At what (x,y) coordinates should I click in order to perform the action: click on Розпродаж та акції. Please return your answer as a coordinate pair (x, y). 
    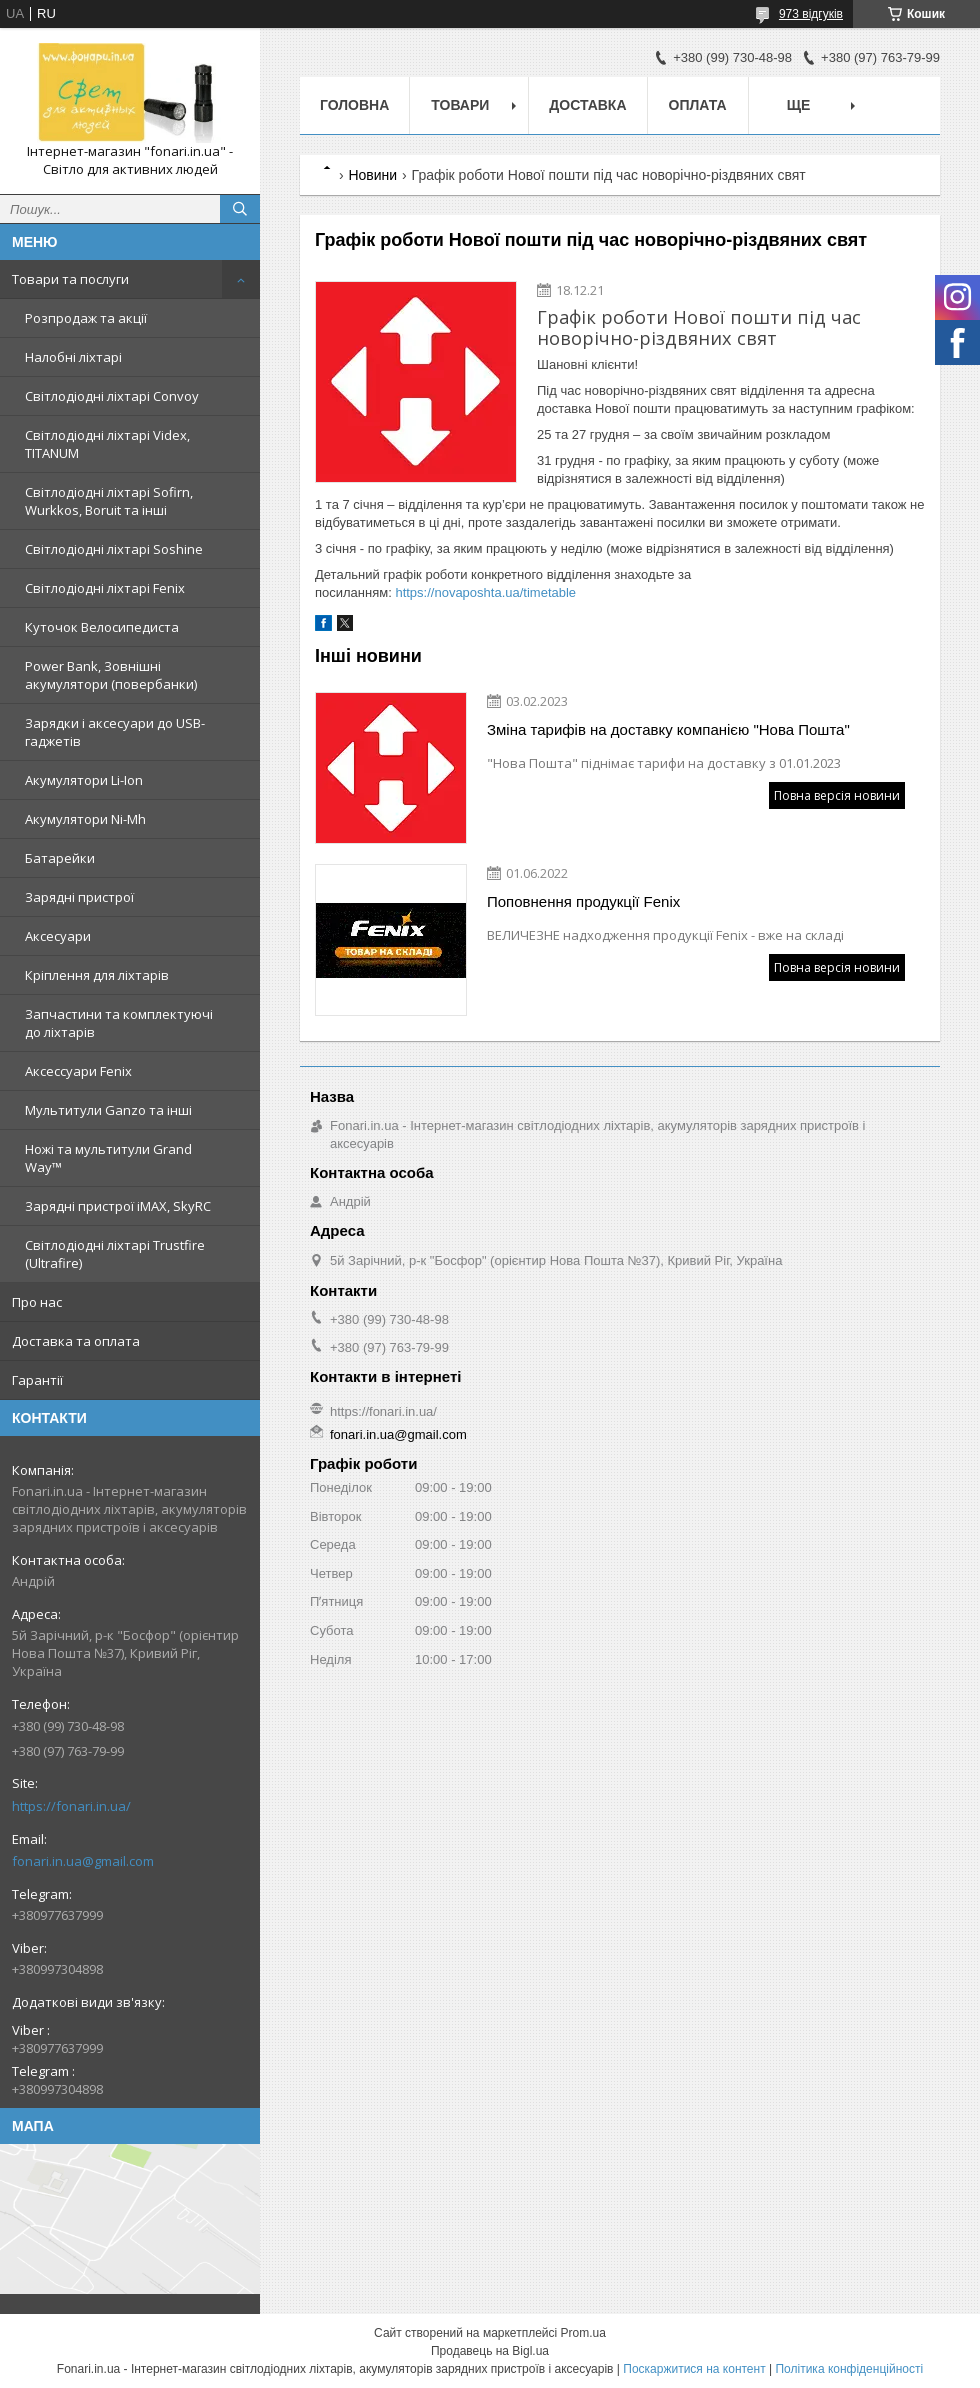
    Looking at the image, I should click on (86, 318).